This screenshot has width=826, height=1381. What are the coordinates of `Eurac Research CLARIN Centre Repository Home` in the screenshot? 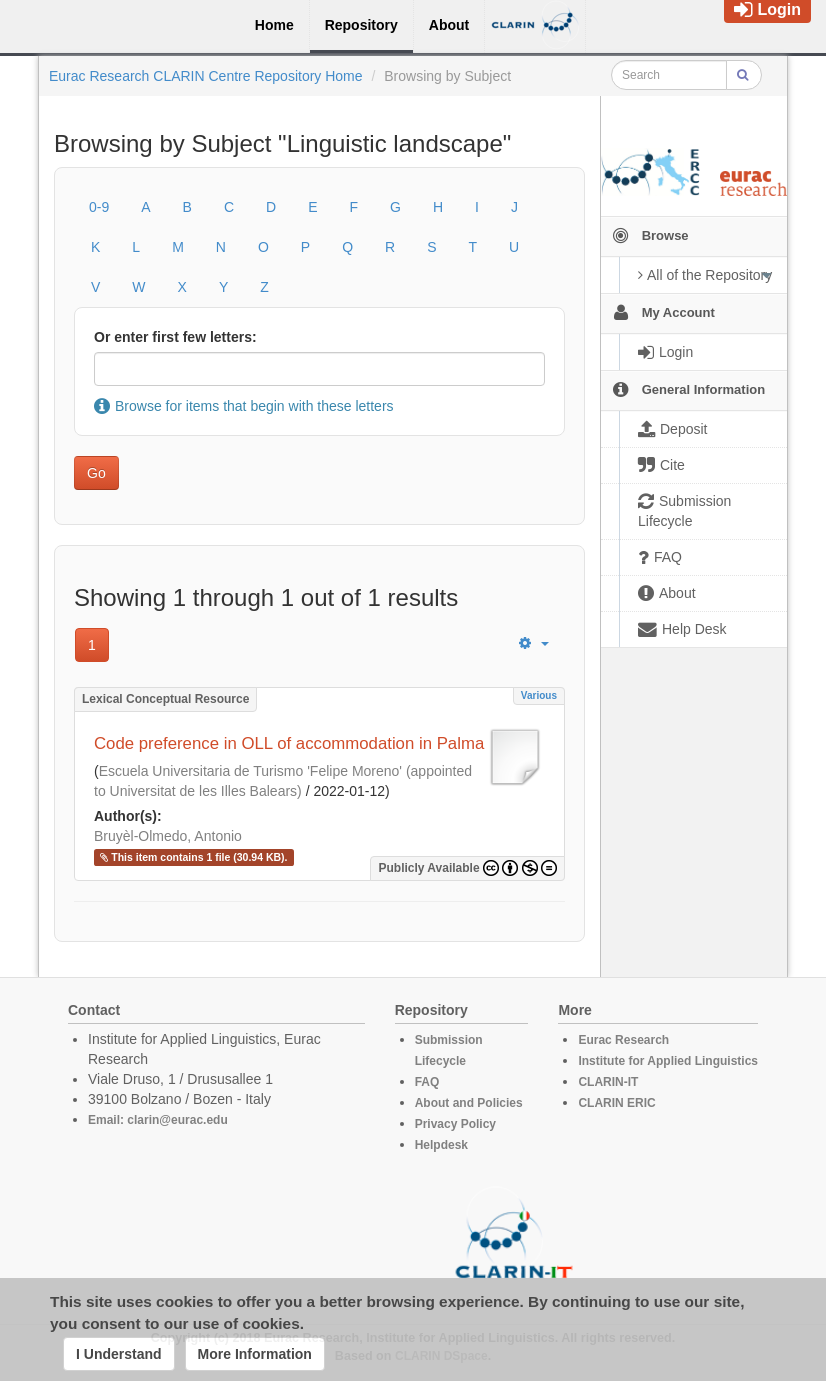 It's located at (206, 76).